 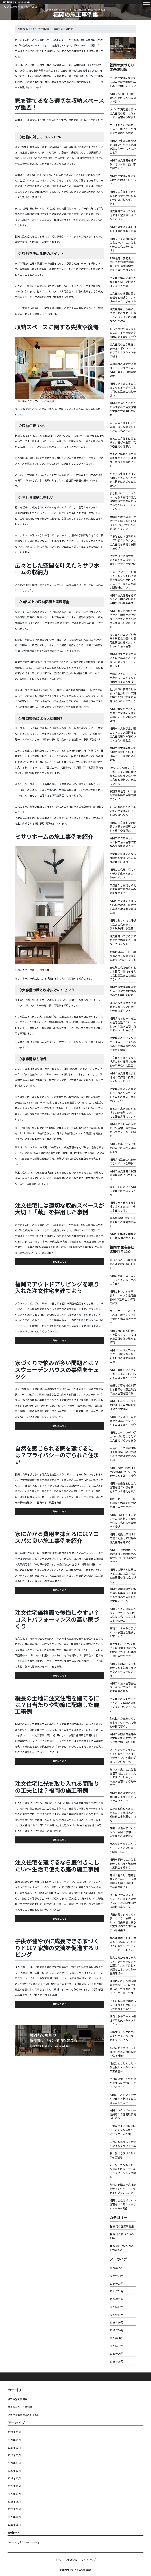 What do you see at coordinates (63, 28) in the screenshot?
I see `福岡の施工事例集` at bounding box center [63, 28].